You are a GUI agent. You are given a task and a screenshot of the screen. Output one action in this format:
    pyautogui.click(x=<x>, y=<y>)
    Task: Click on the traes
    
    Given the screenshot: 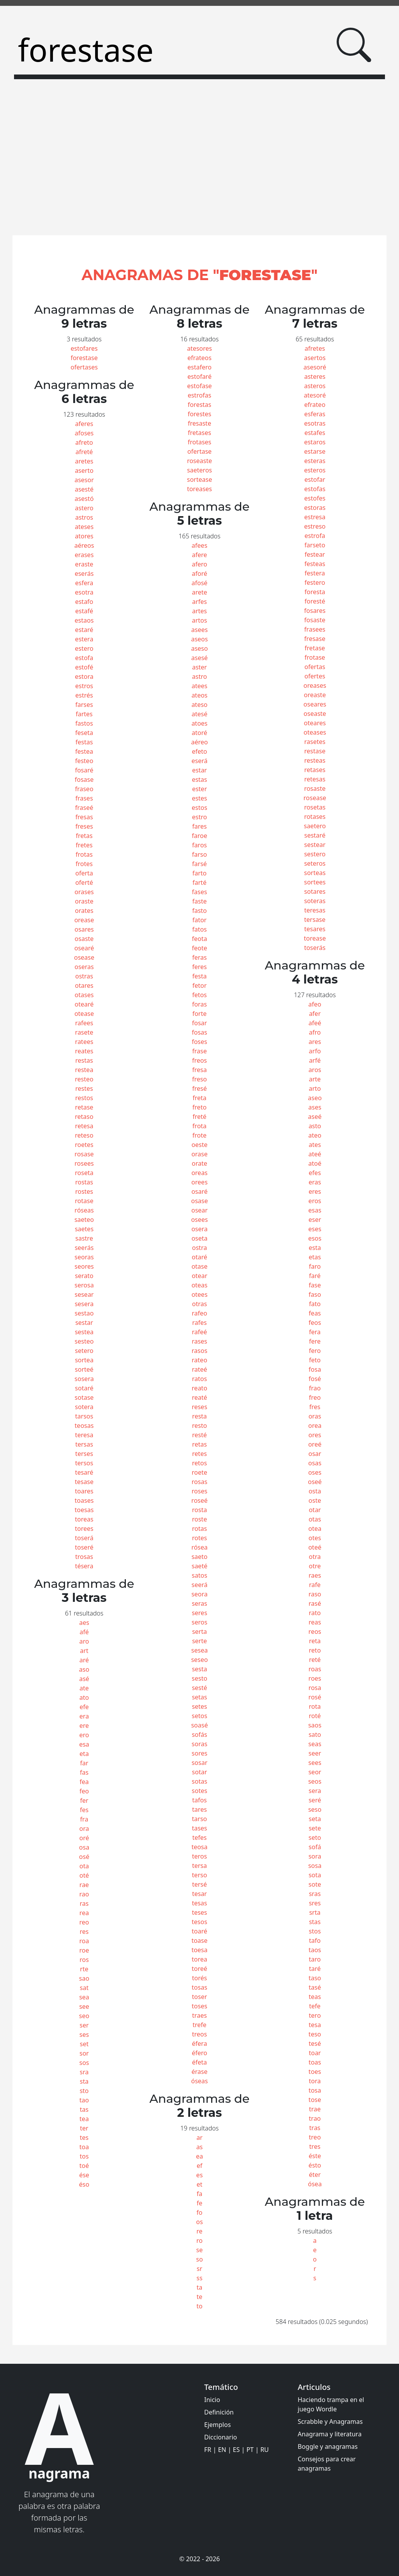 What is the action you would take?
    pyautogui.click(x=199, y=2015)
    